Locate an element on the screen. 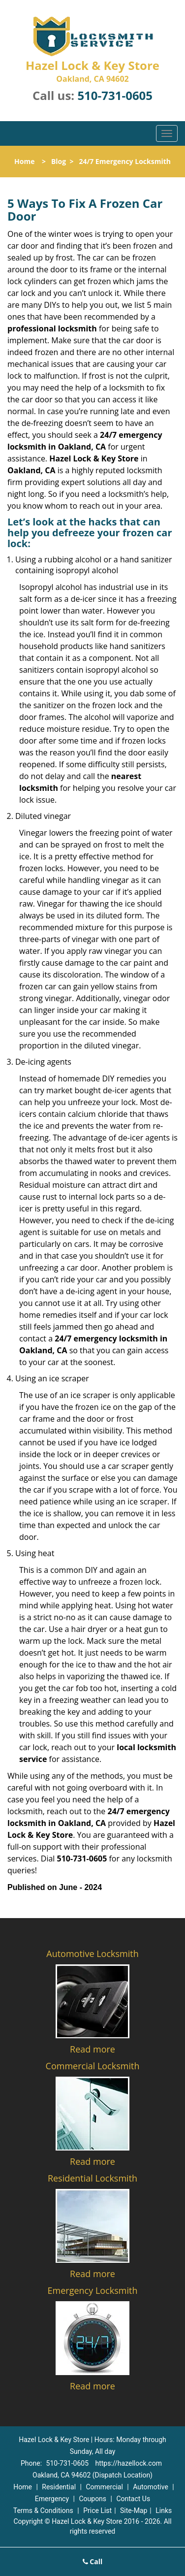 This screenshot has height=2576, width=185. https://hazellock.com is located at coordinates (128, 2463).